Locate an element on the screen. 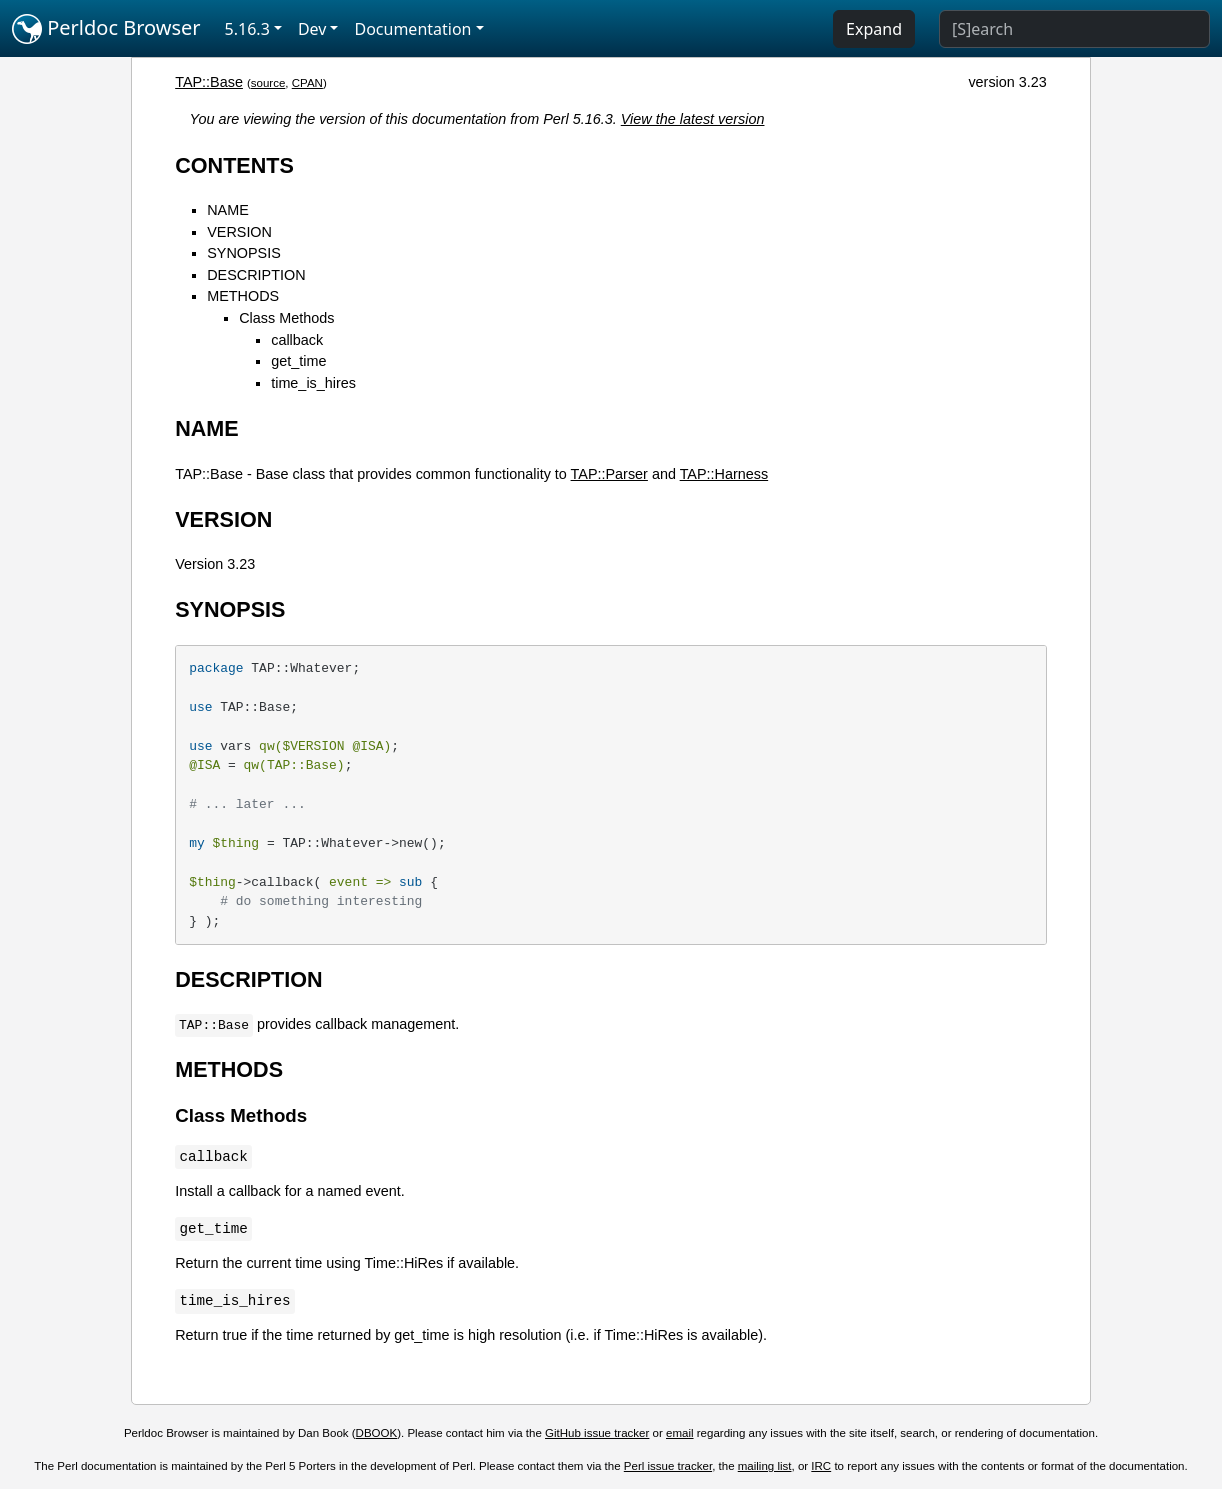 This screenshot has width=1222, height=1489. source is located at coordinates (268, 83).